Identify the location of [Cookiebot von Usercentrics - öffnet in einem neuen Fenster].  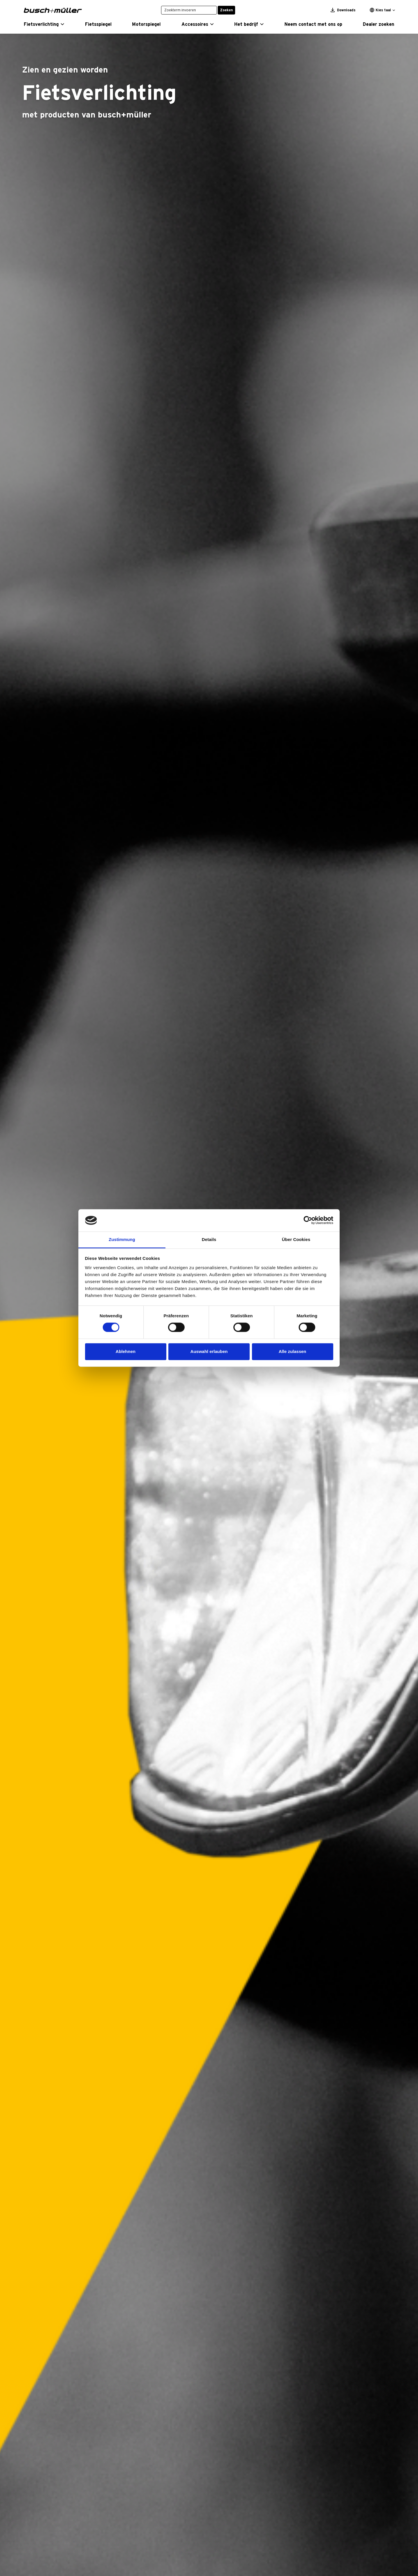
(307, 1220).